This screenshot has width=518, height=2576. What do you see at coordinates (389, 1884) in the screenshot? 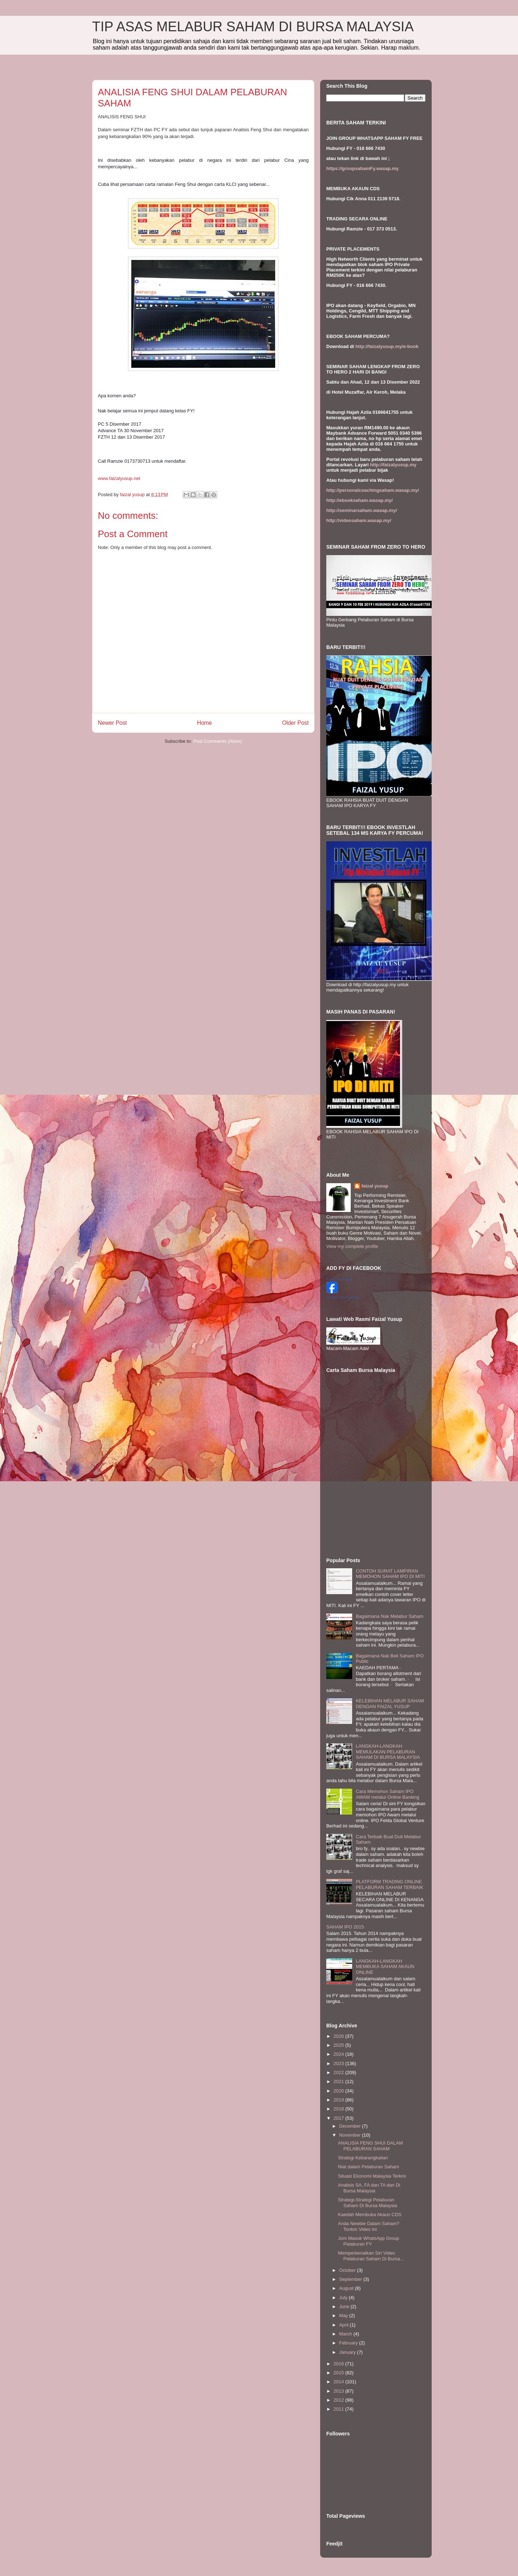
I see `PLATFORM TRADING ONLINE PELABURAN SAHAM TERBAIK` at bounding box center [389, 1884].